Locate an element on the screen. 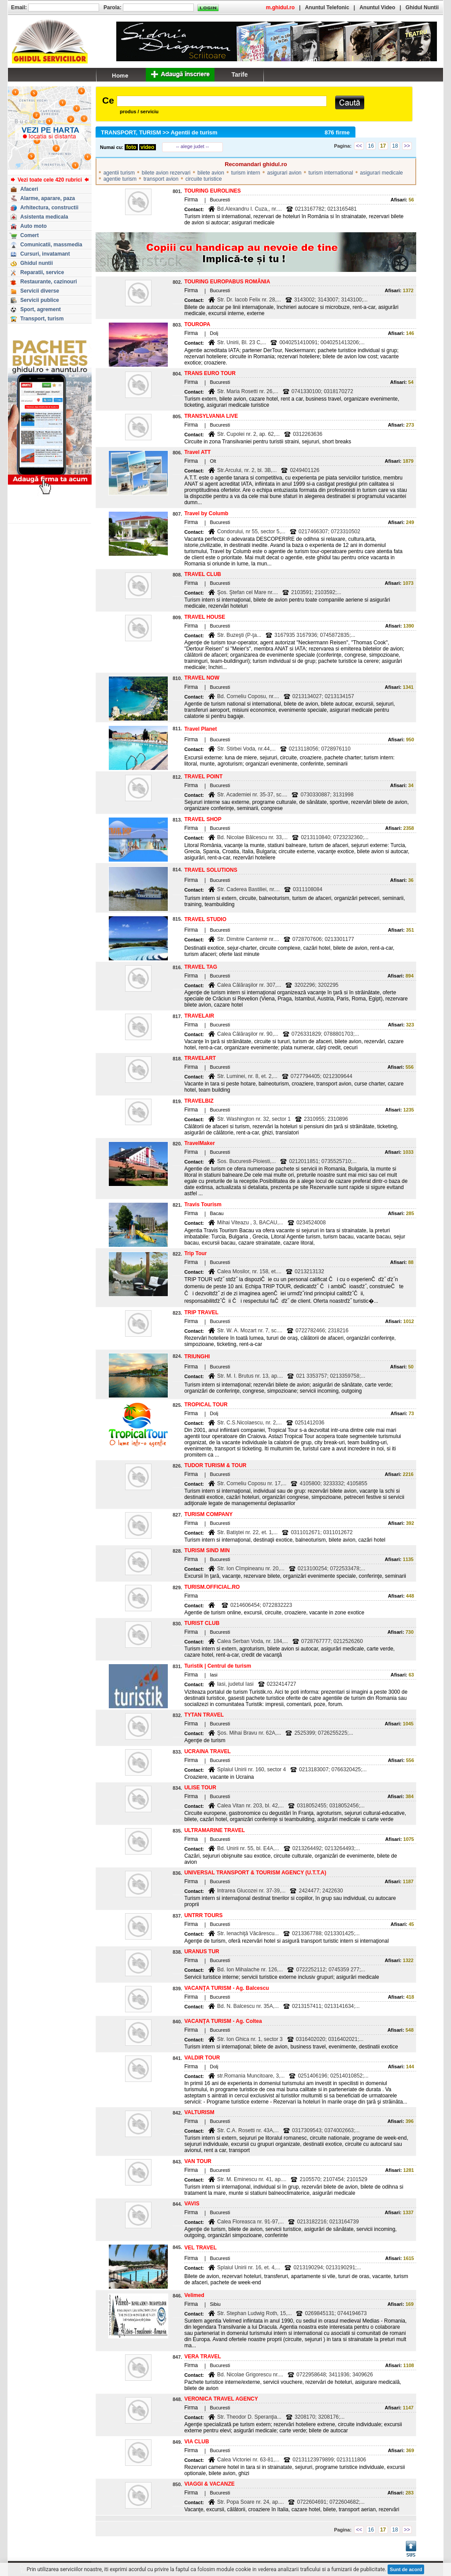  TRAVEL HOUSE is located at coordinates (204, 617).